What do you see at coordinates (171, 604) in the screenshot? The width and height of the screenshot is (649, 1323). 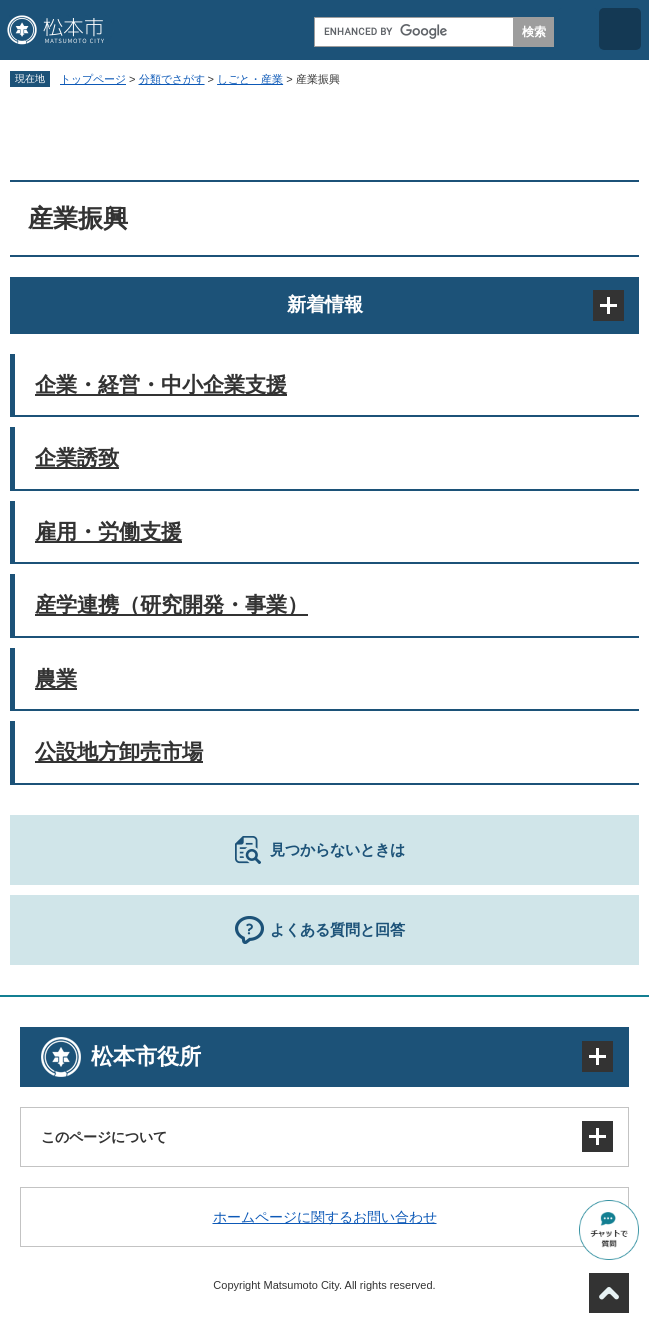 I see `産学連携（研究開発・事業）` at bounding box center [171, 604].